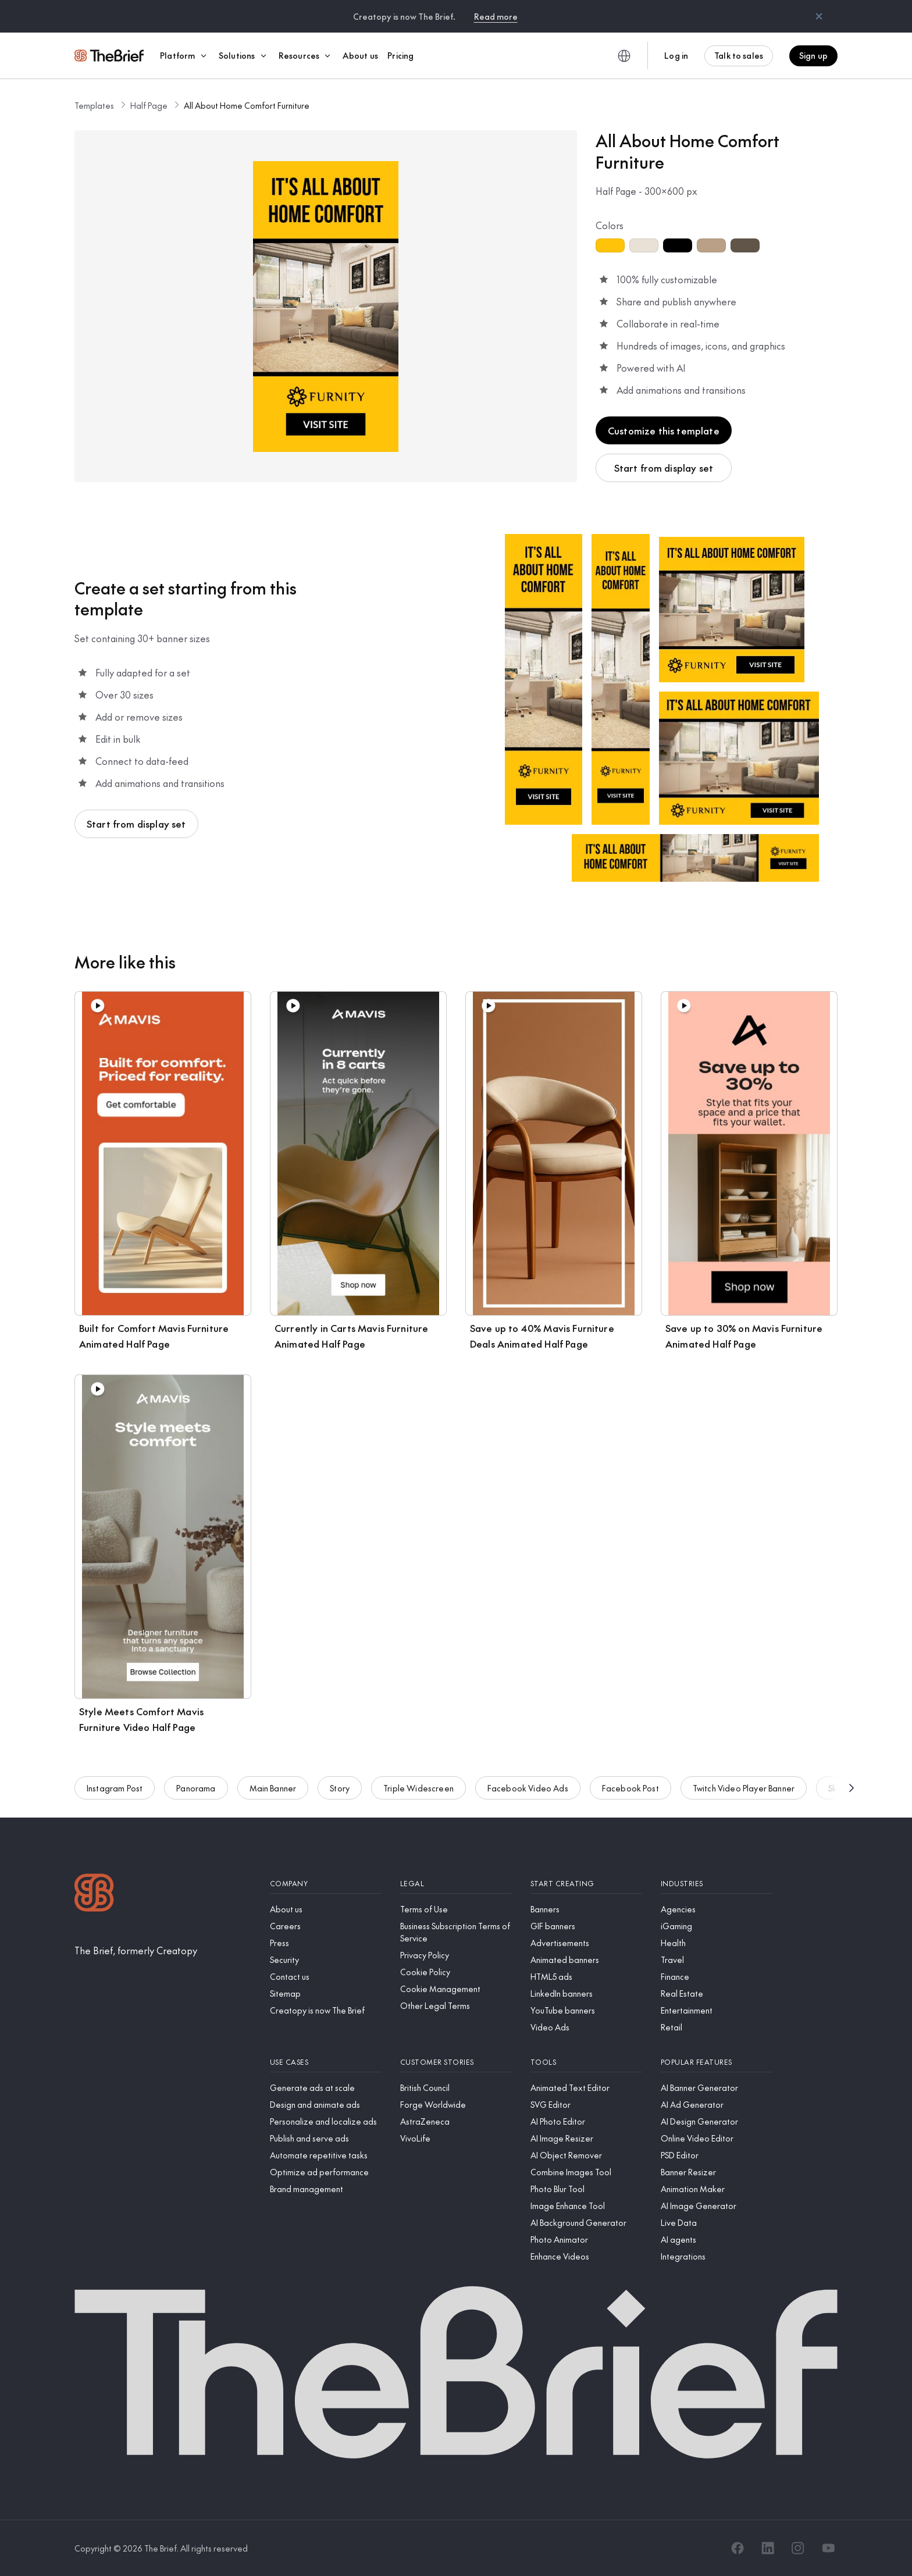 The width and height of the screenshot is (912, 2576). Describe the element at coordinates (716, 2256) in the screenshot. I see `[Integrations]` at that location.